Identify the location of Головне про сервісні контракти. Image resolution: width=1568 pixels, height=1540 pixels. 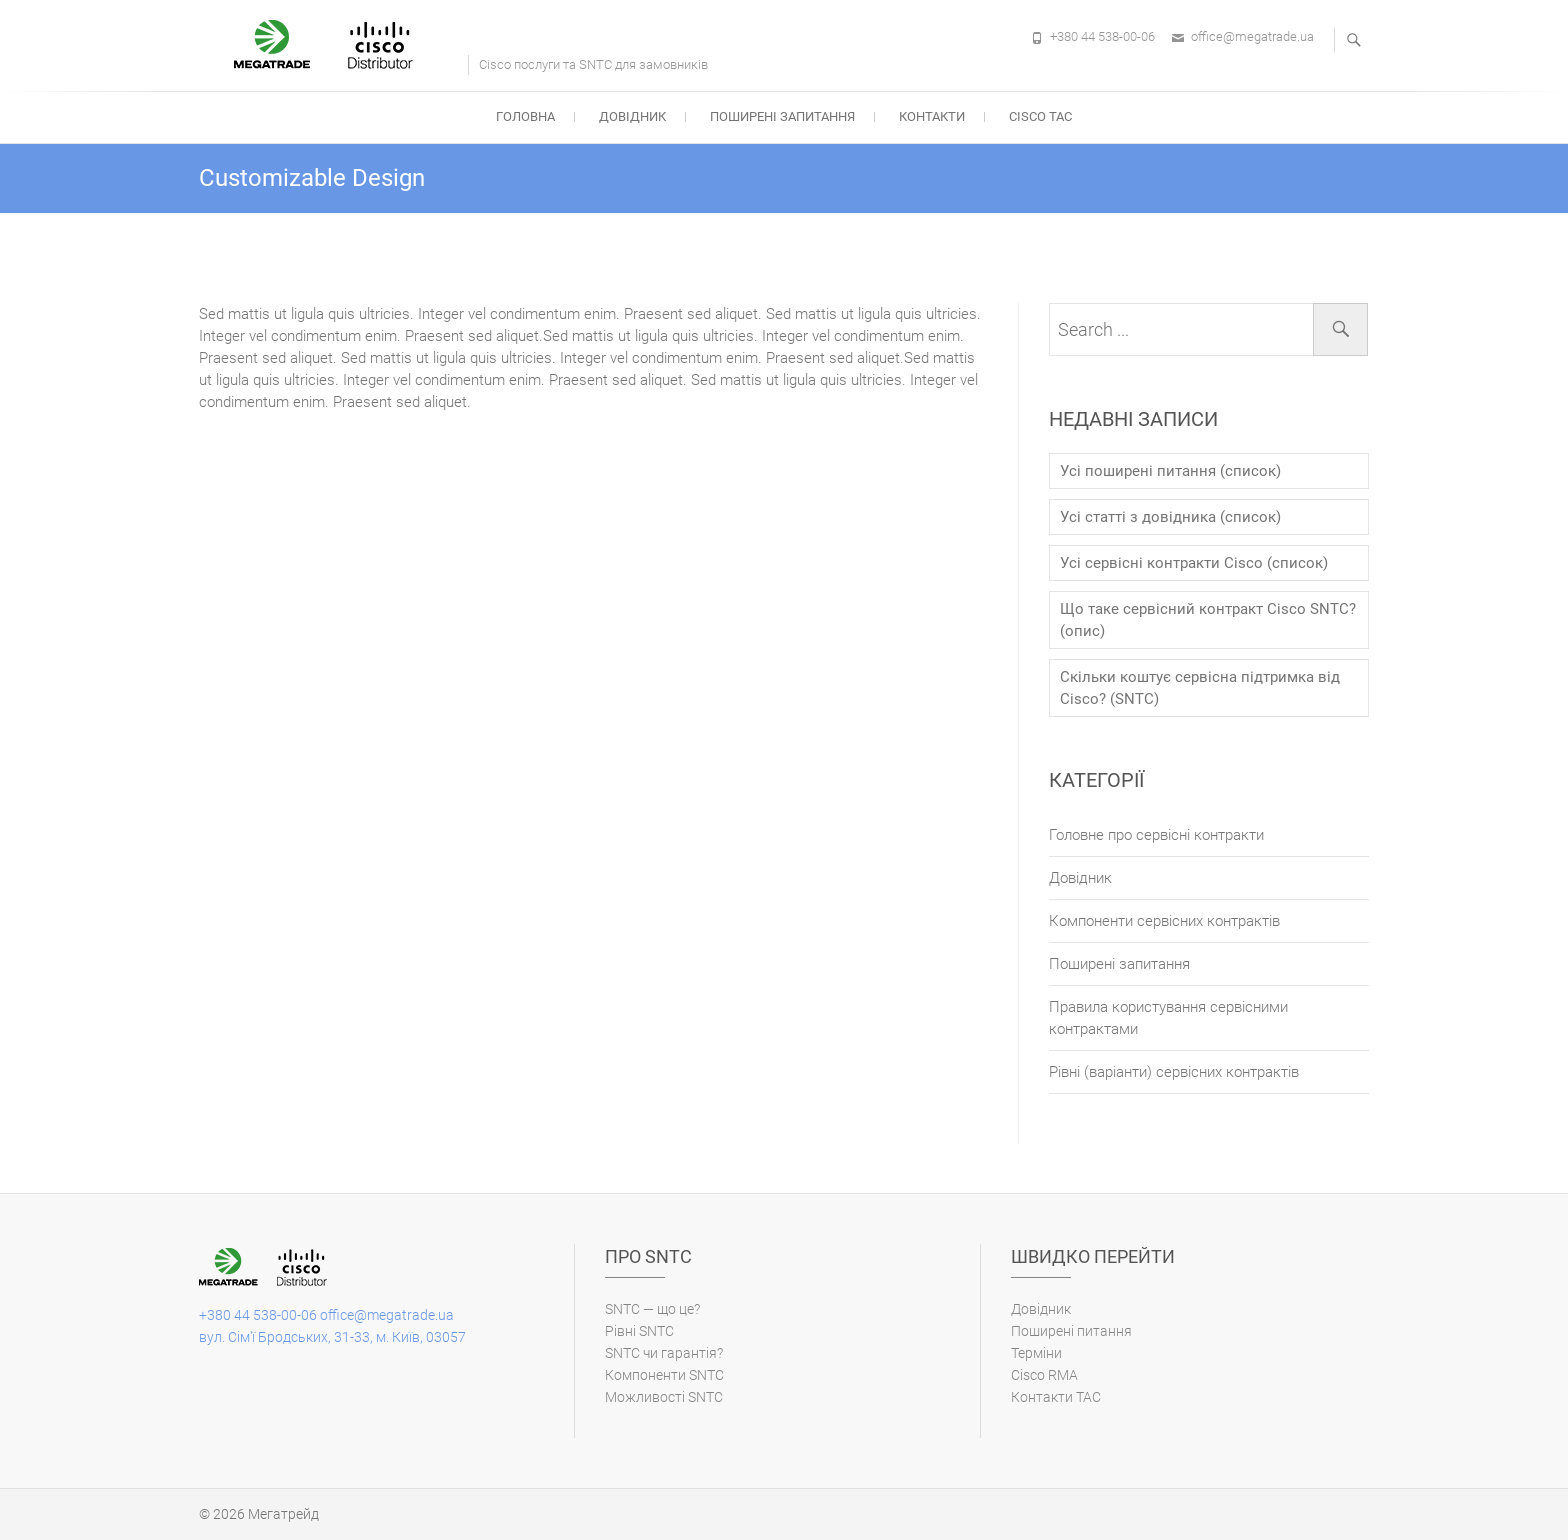
(1156, 835).